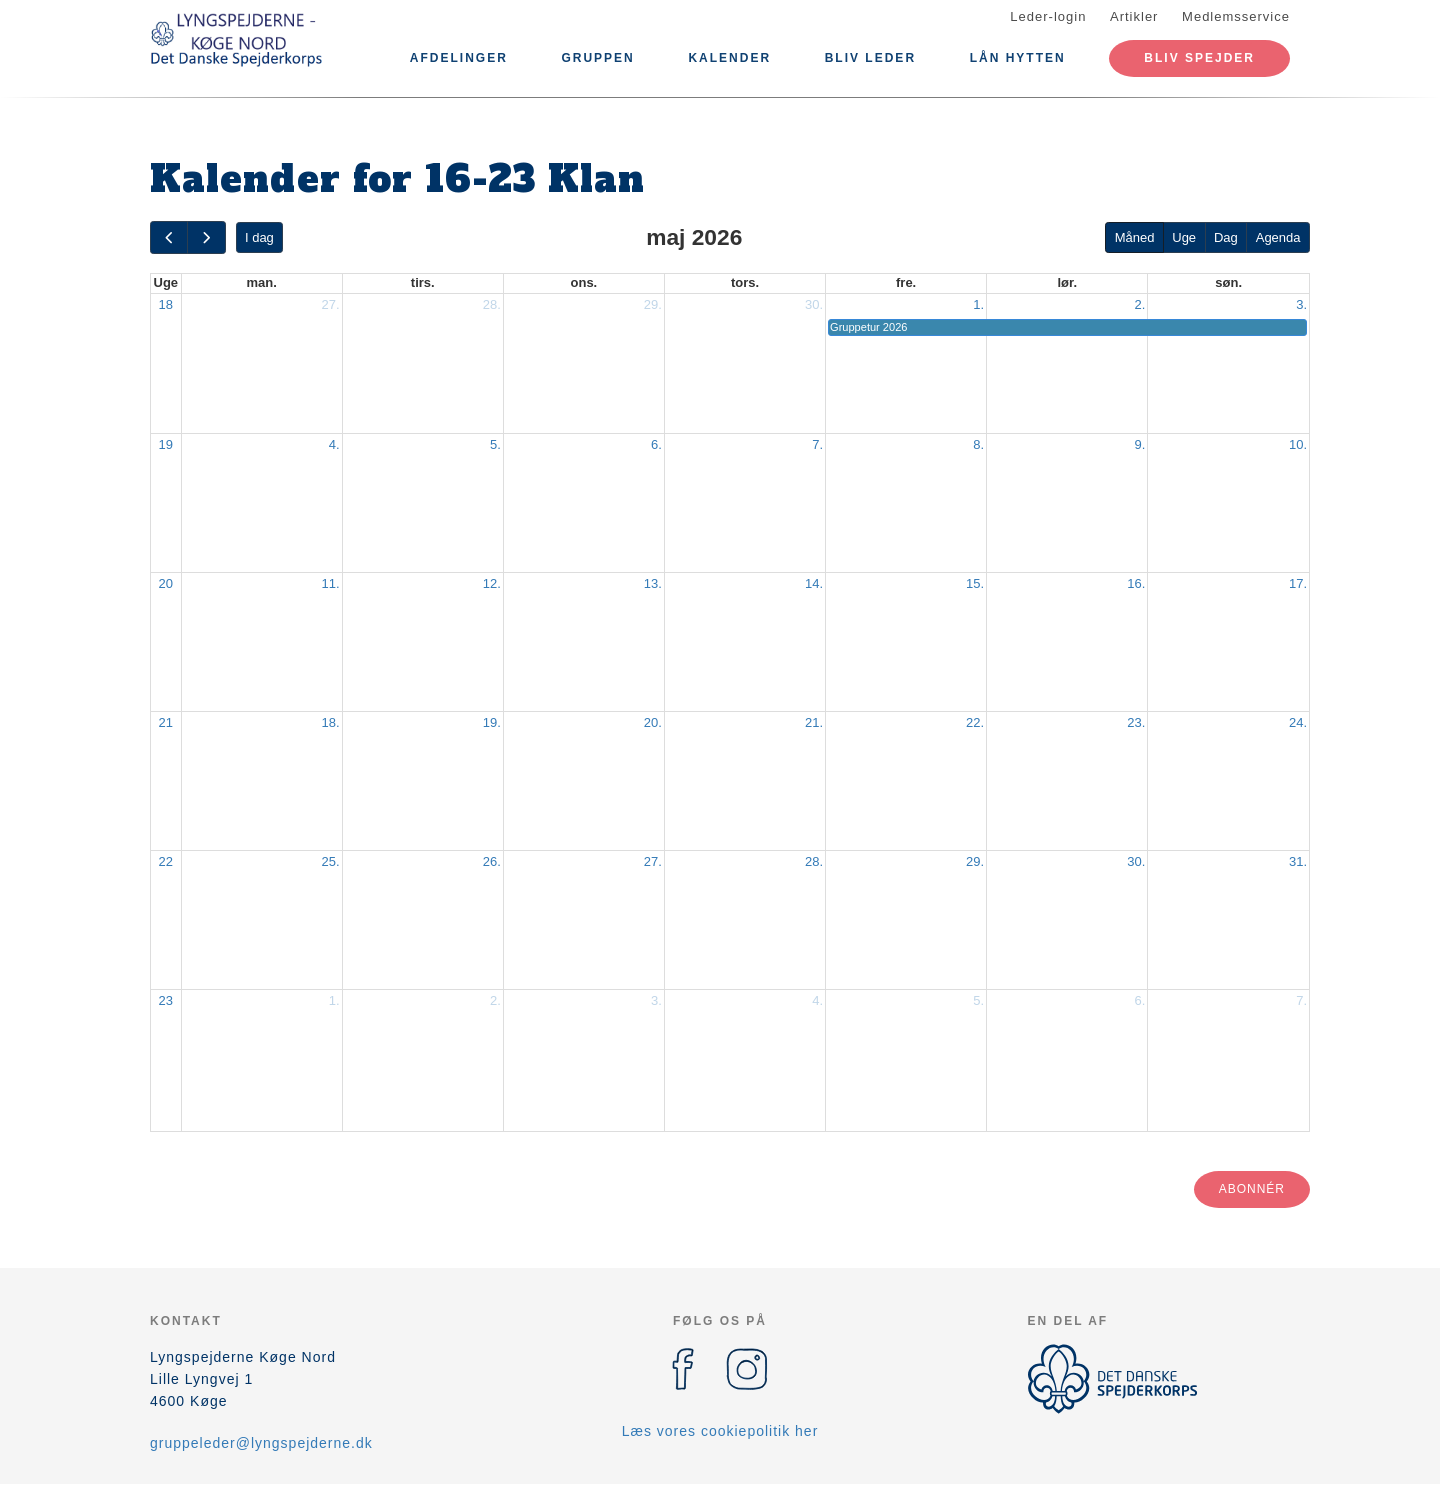 The width and height of the screenshot is (1440, 1485). Describe the element at coordinates (1139, 444) in the screenshot. I see `9.` at that location.